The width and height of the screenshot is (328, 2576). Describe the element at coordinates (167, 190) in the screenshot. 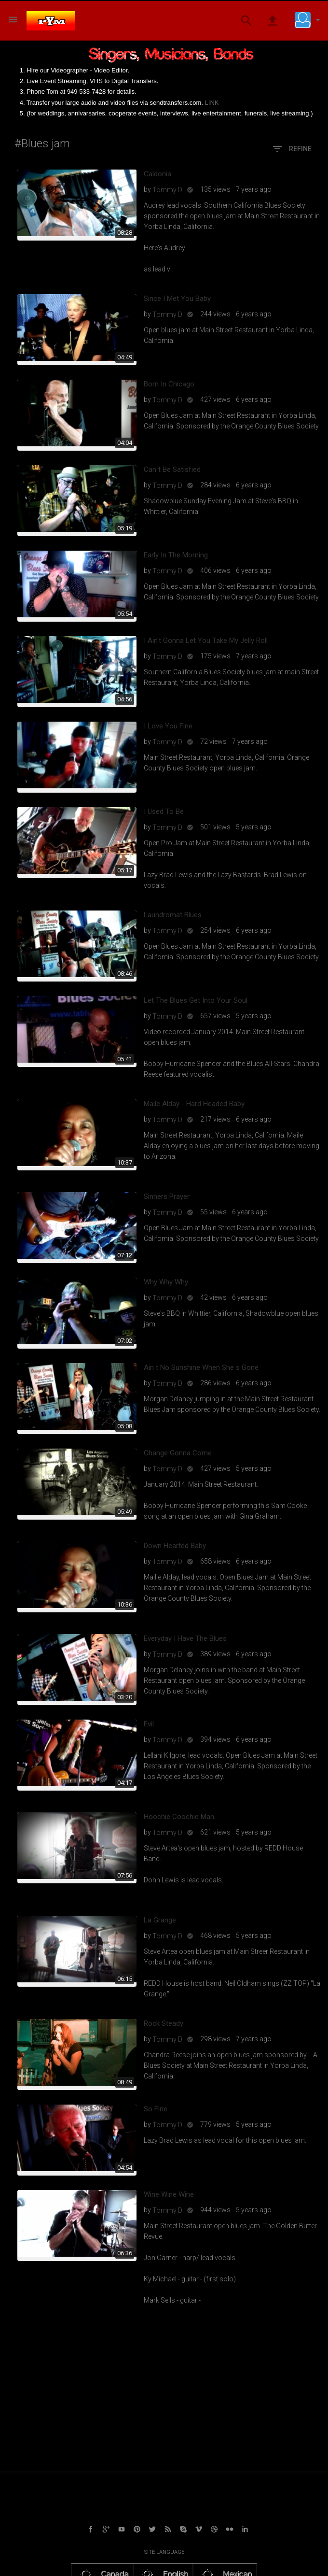

I see `Tommy D` at that location.